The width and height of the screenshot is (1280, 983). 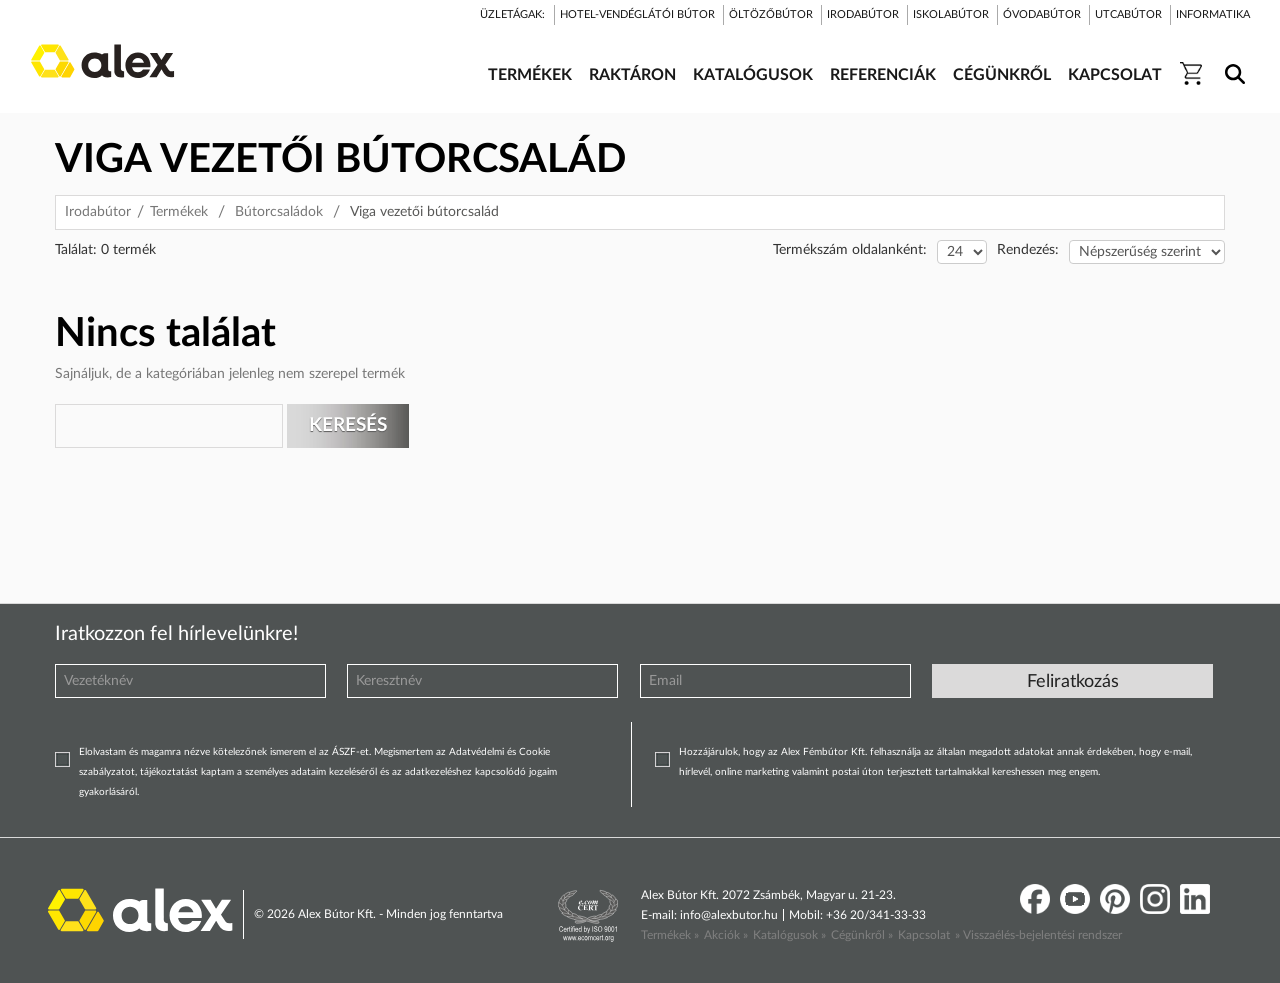 I want to click on Akciók », so click(x=726, y=935).